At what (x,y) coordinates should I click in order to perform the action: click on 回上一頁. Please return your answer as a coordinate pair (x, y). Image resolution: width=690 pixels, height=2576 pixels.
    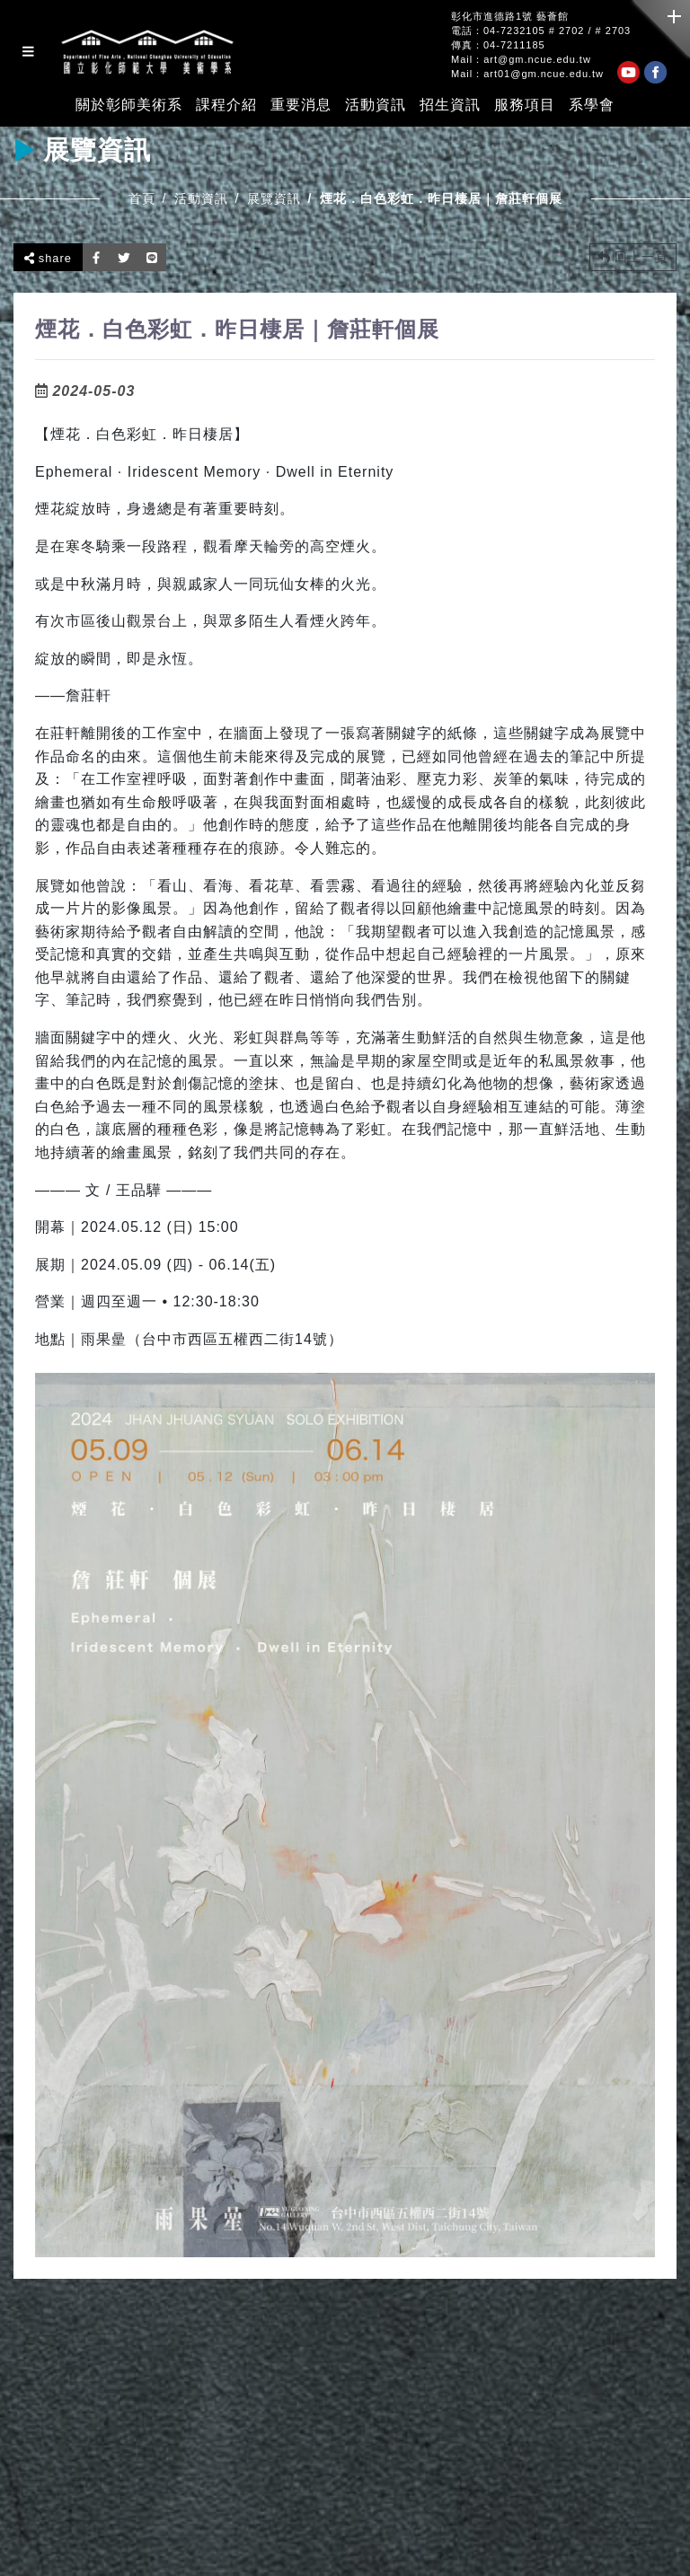
    Looking at the image, I should click on (632, 257).